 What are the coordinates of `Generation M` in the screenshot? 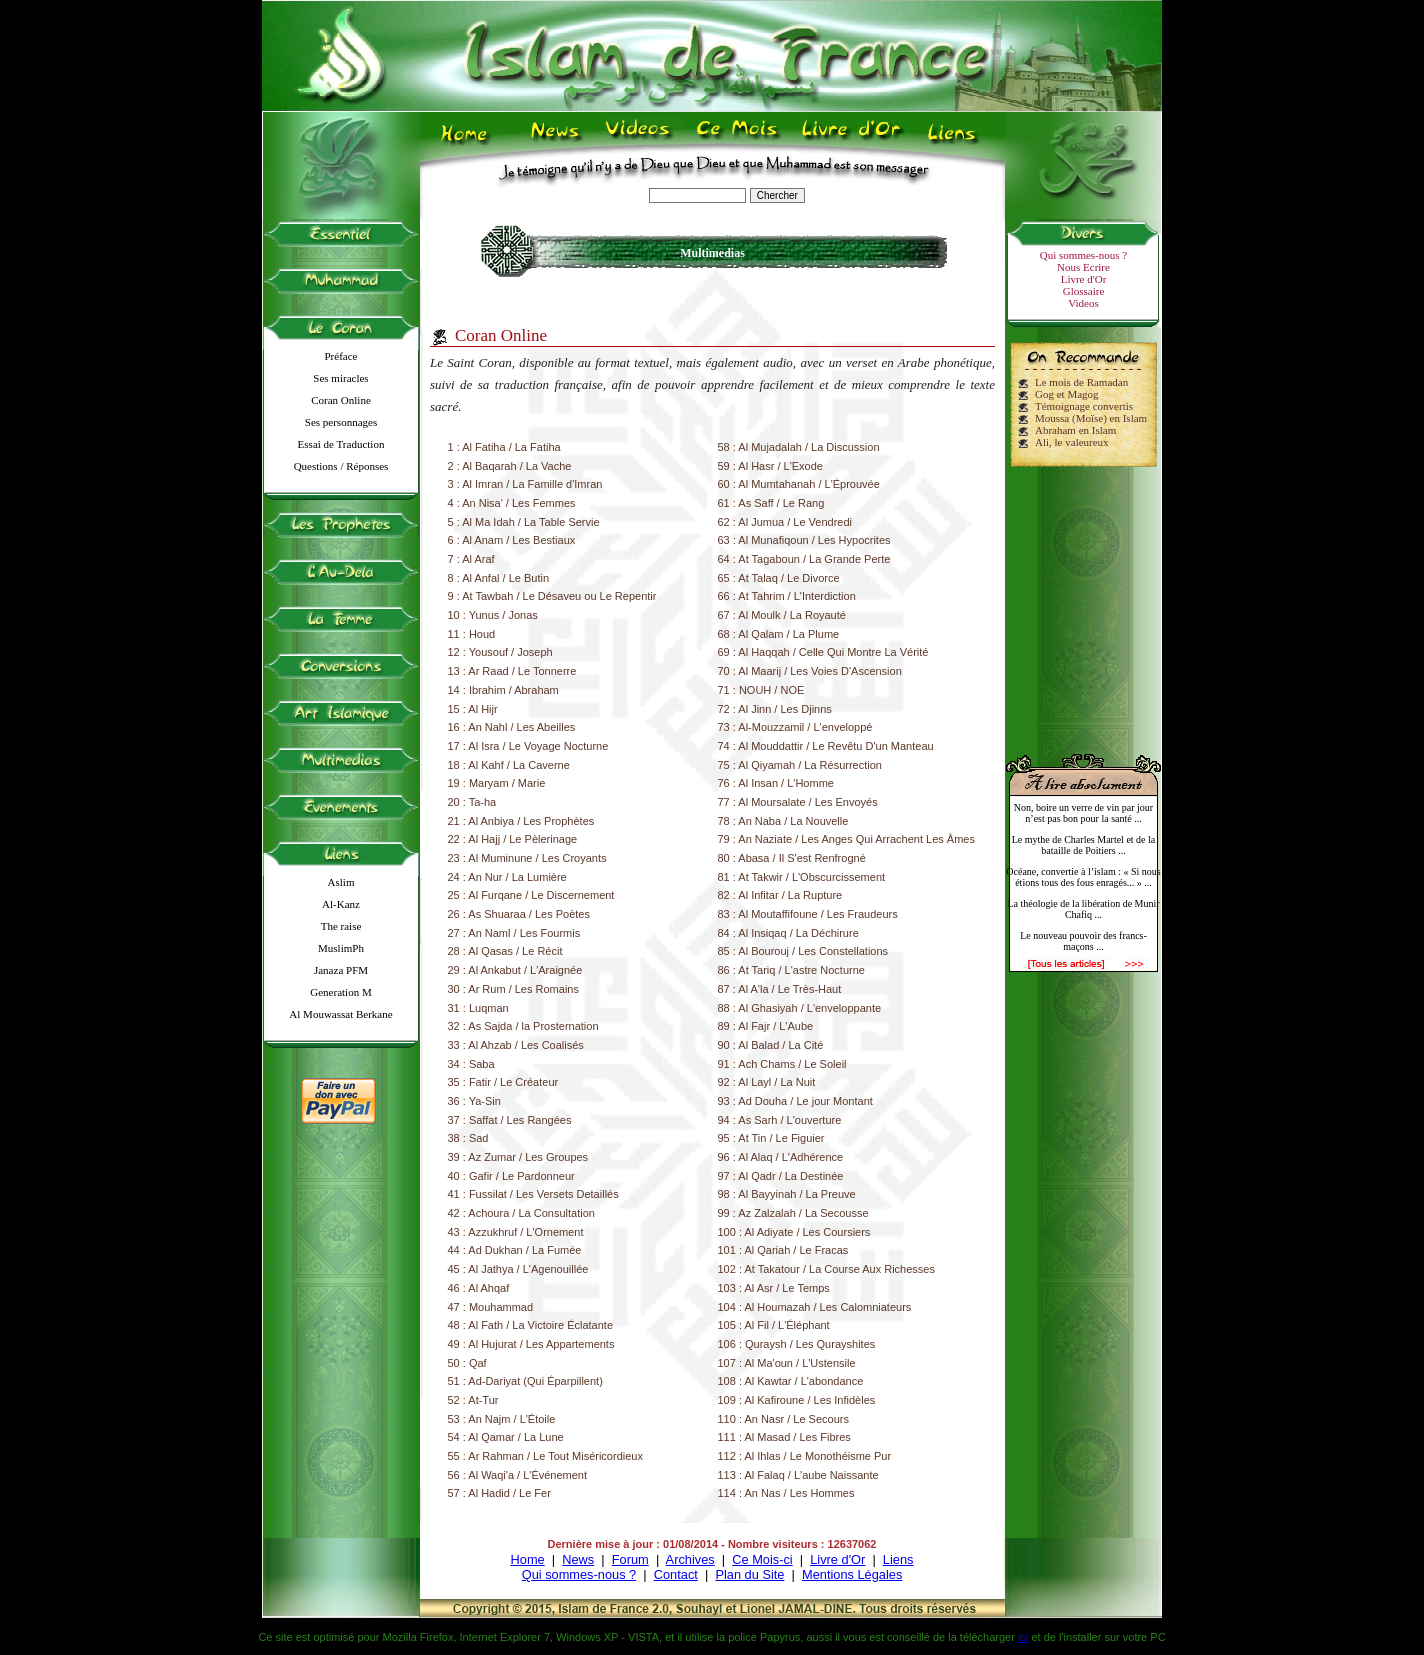 It's located at (340, 992).